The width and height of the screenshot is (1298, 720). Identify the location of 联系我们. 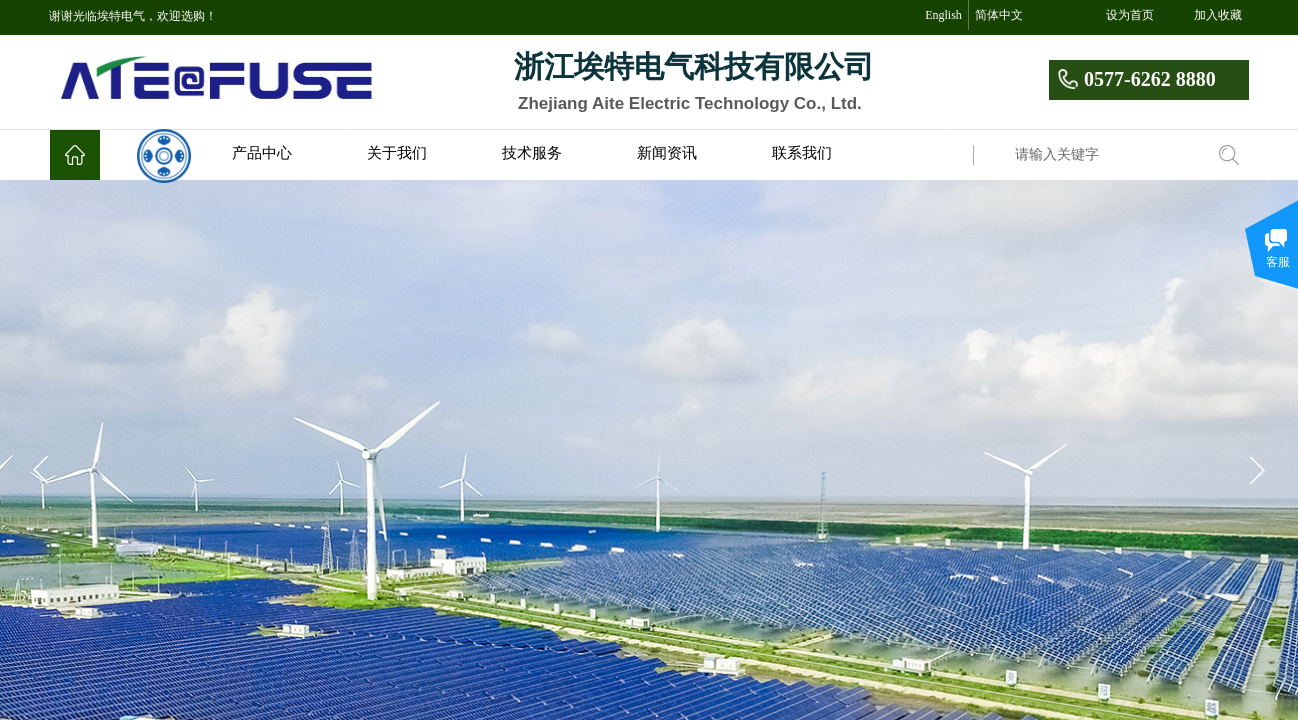
(802, 153).